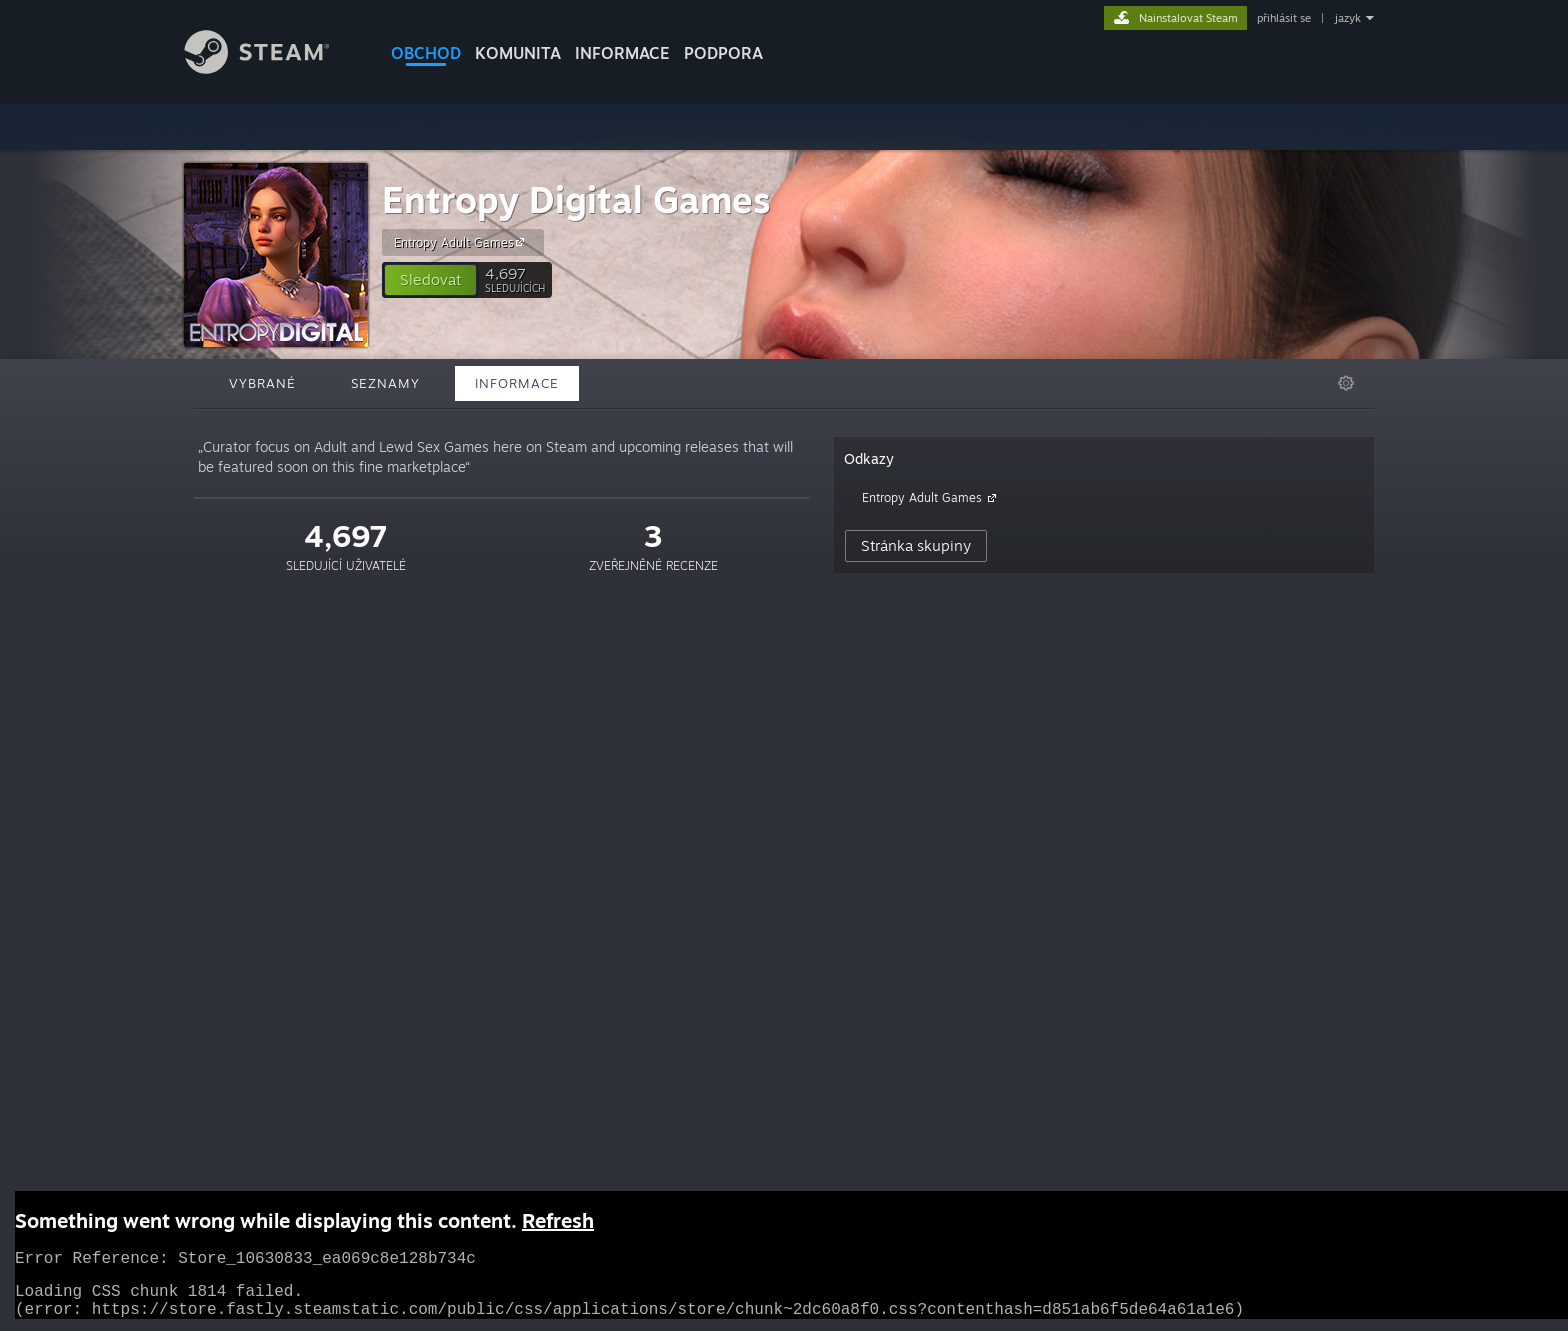  What do you see at coordinates (622, 53) in the screenshot?
I see `Informace` at bounding box center [622, 53].